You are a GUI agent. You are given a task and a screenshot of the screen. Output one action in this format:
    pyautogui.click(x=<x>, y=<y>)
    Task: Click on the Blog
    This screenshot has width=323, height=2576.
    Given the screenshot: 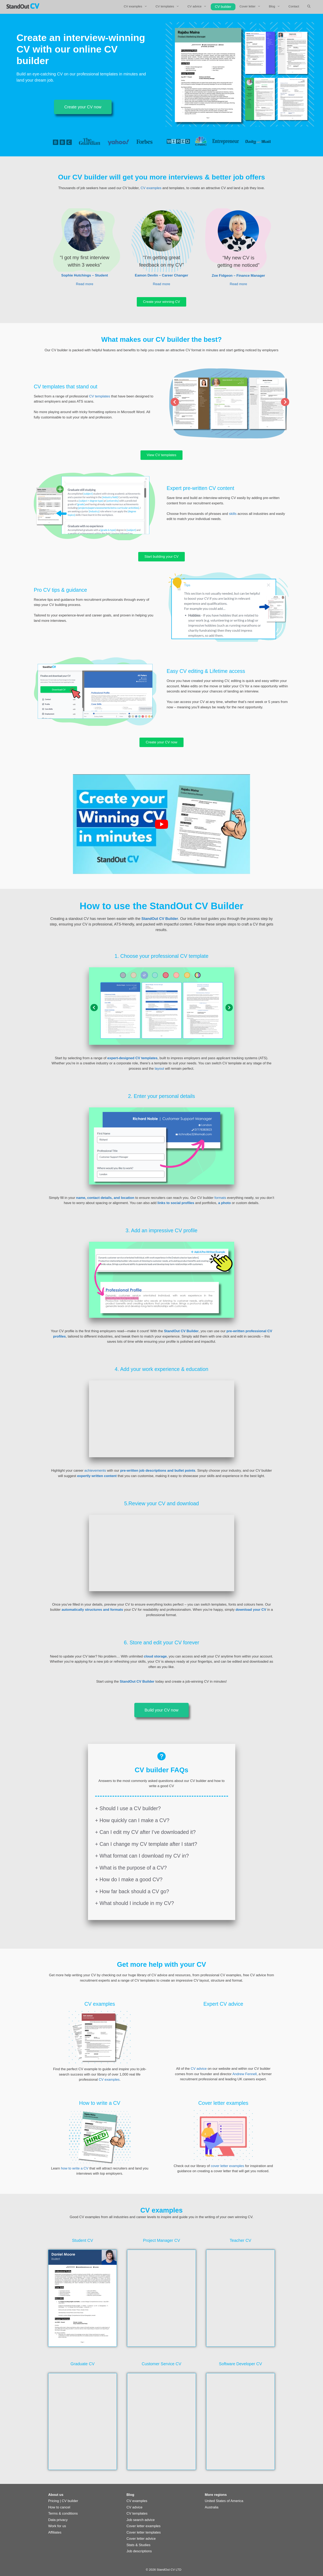 What is the action you would take?
    pyautogui.click(x=276, y=6)
    